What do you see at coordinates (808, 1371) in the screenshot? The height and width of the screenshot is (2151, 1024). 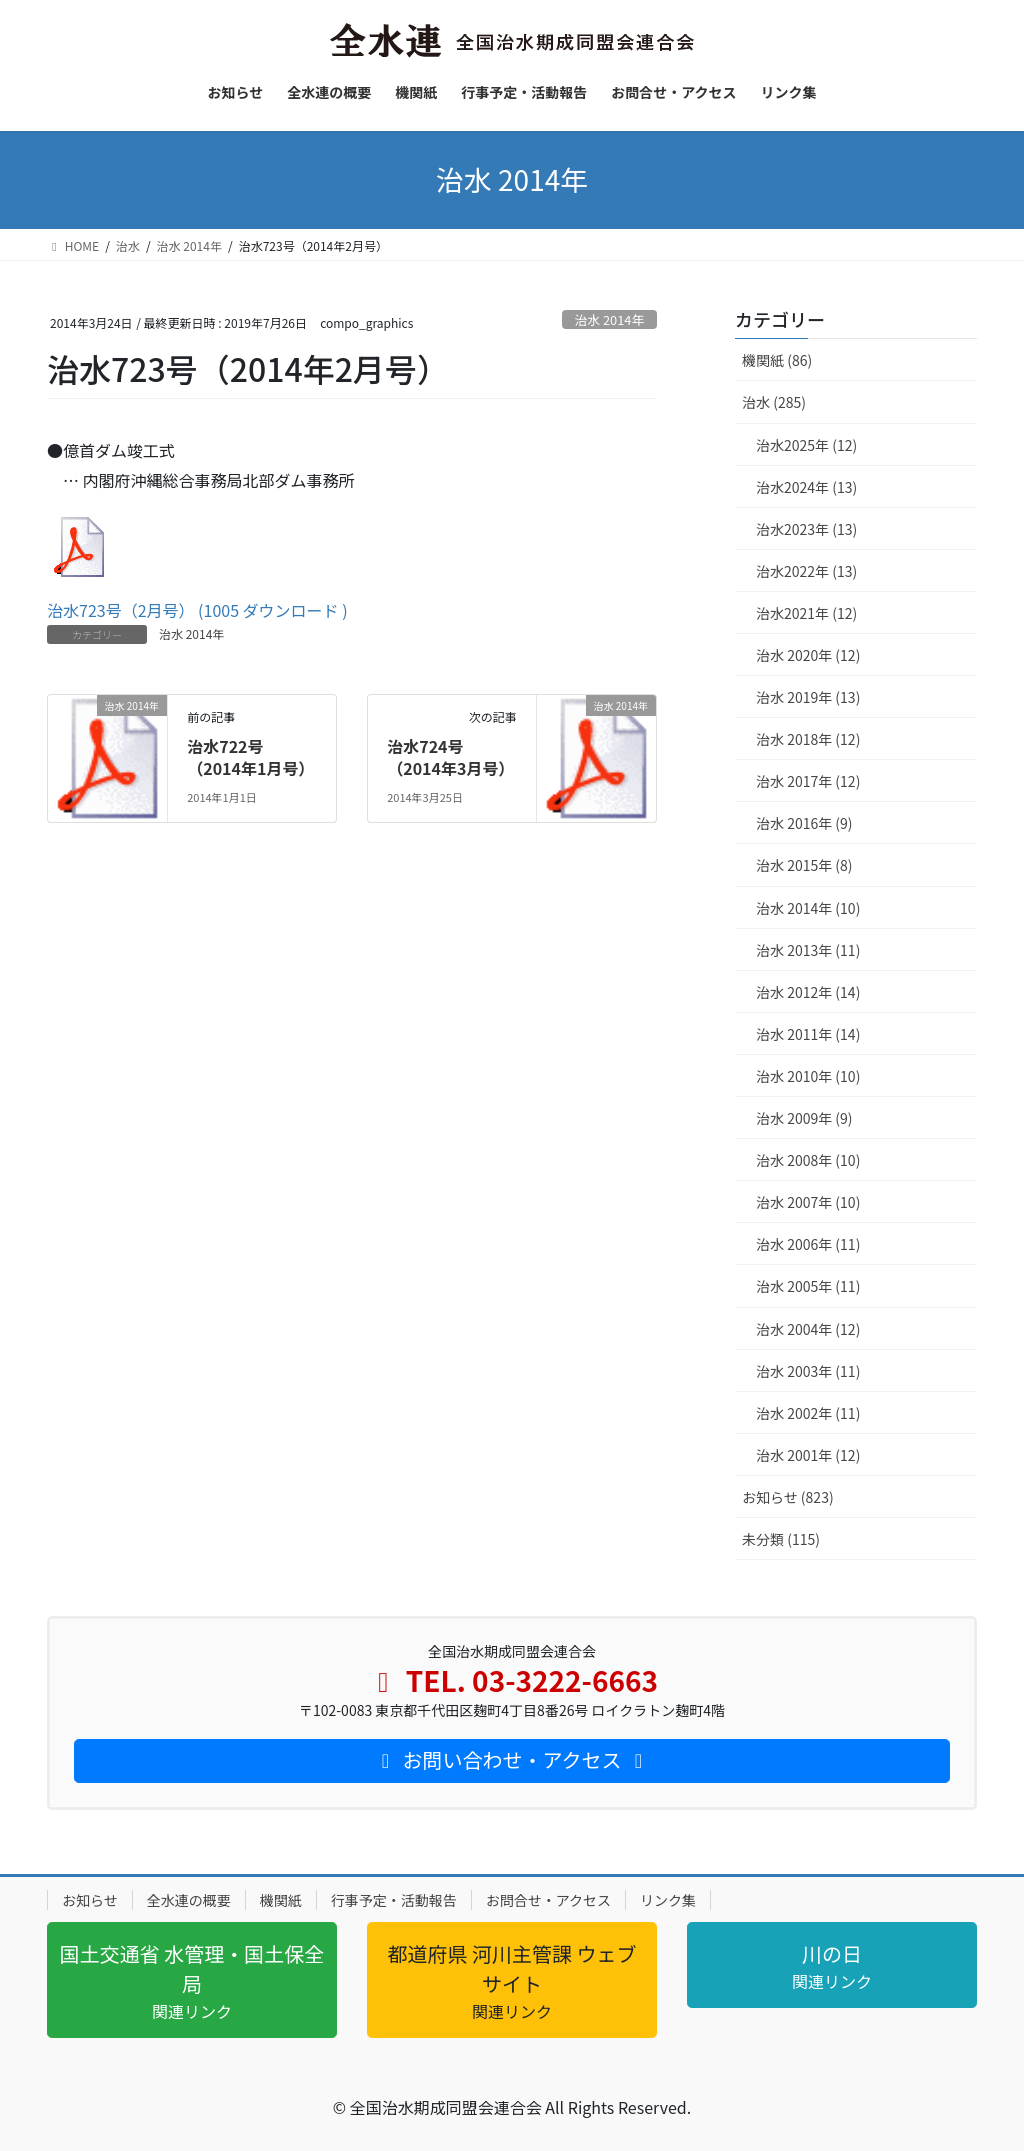 I see `治水 2003年 (11)` at bounding box center [808, 1371].